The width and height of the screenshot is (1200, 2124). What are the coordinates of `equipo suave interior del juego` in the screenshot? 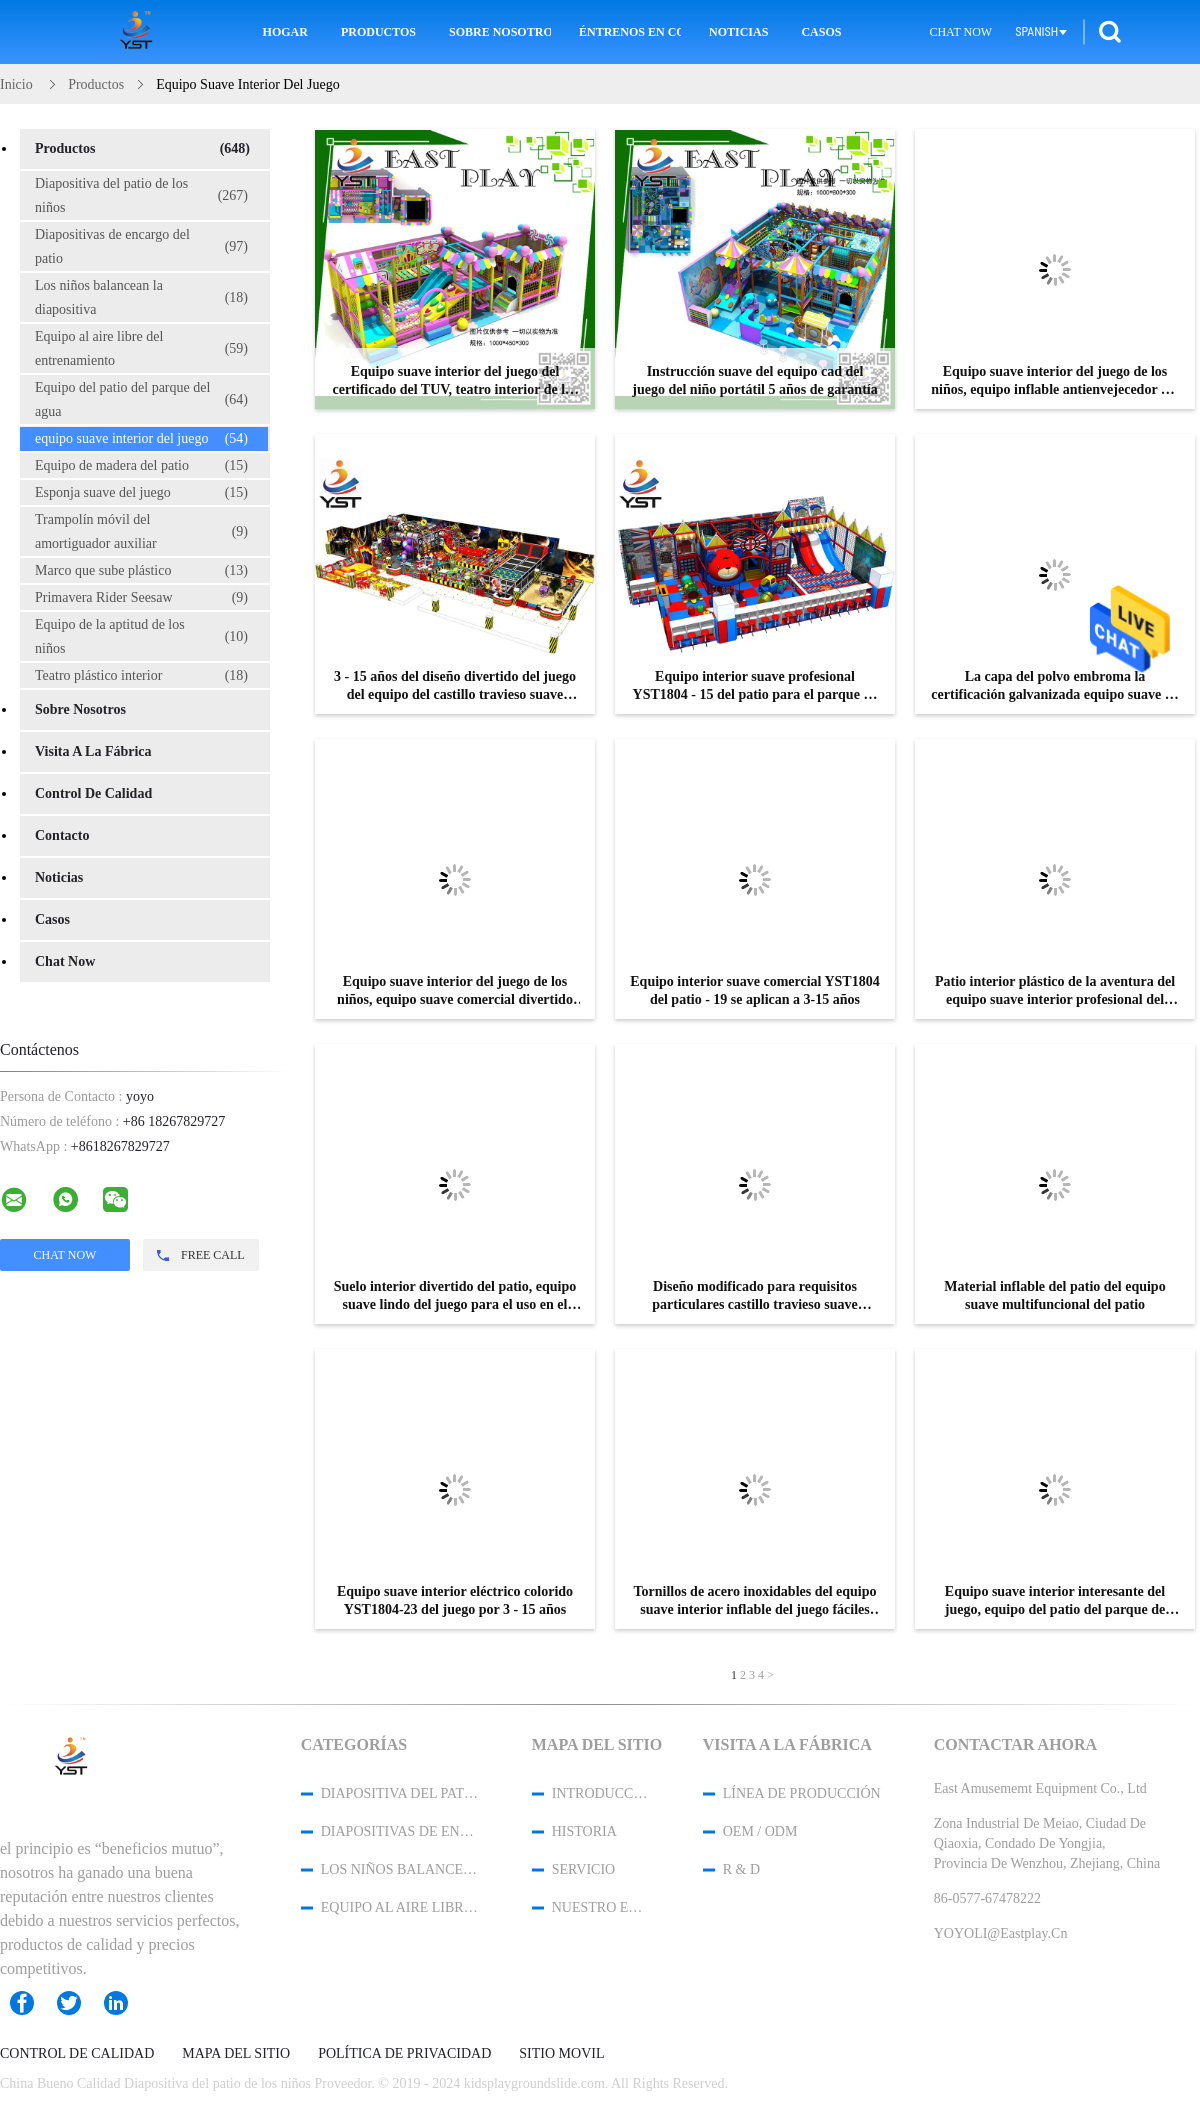 It's located at (141, 439).